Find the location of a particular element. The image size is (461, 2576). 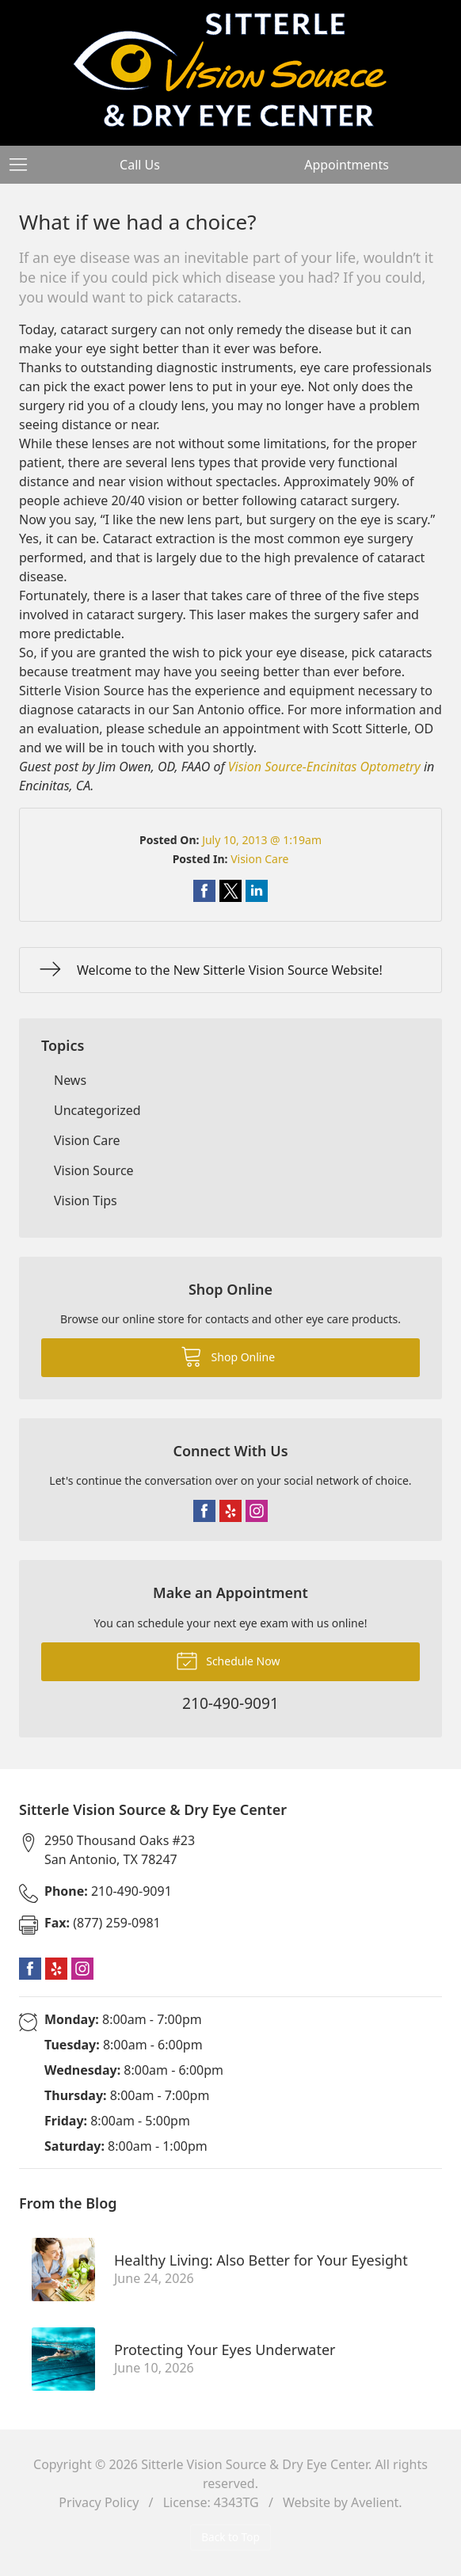

Uncategorized is located at coordinates (97, 1110).